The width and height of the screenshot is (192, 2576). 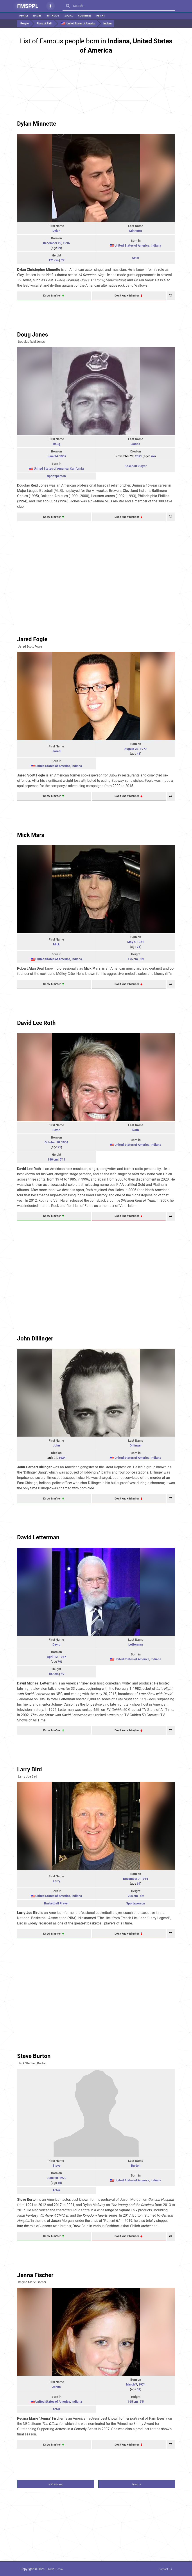 I want to click on 71, so click(x=59, y=1147).